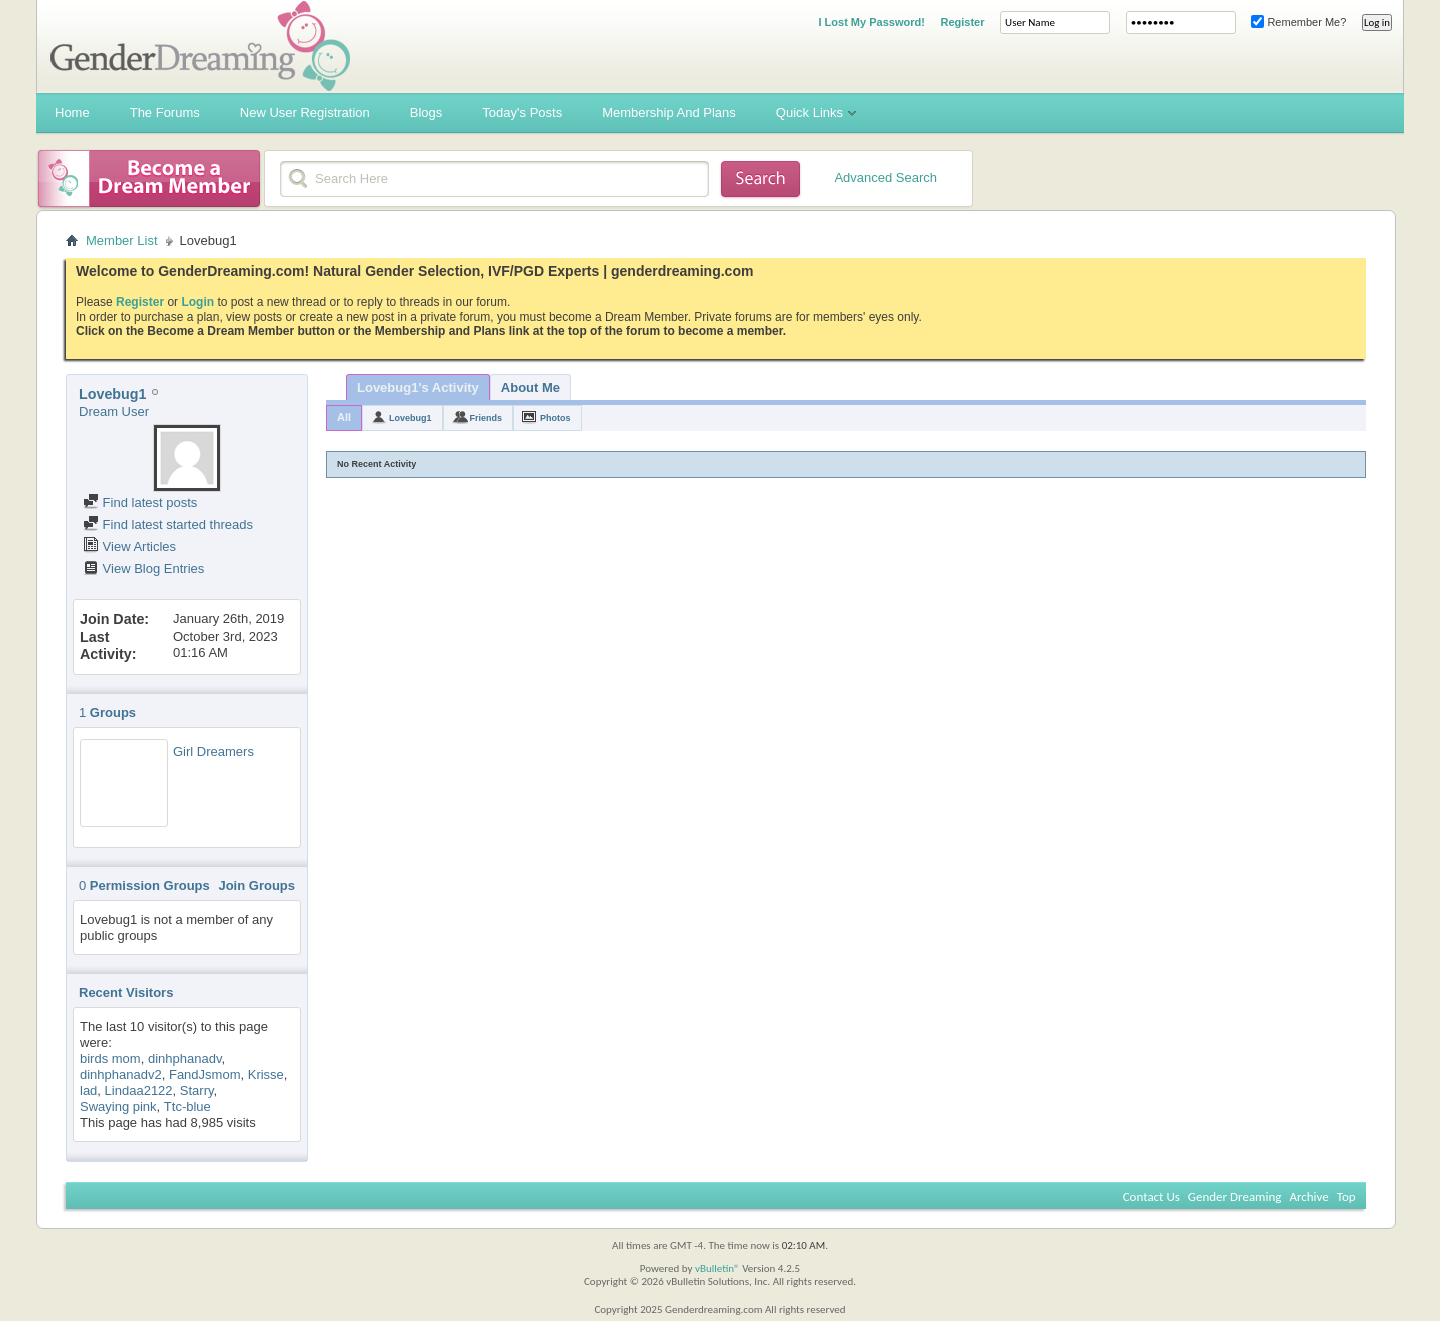 This screenshot has width=1440, height=1321. What do you see at coordinates (187, 1106) in the screenshot?
I see `Ttc-blue` at bounding box center [187, 1106].